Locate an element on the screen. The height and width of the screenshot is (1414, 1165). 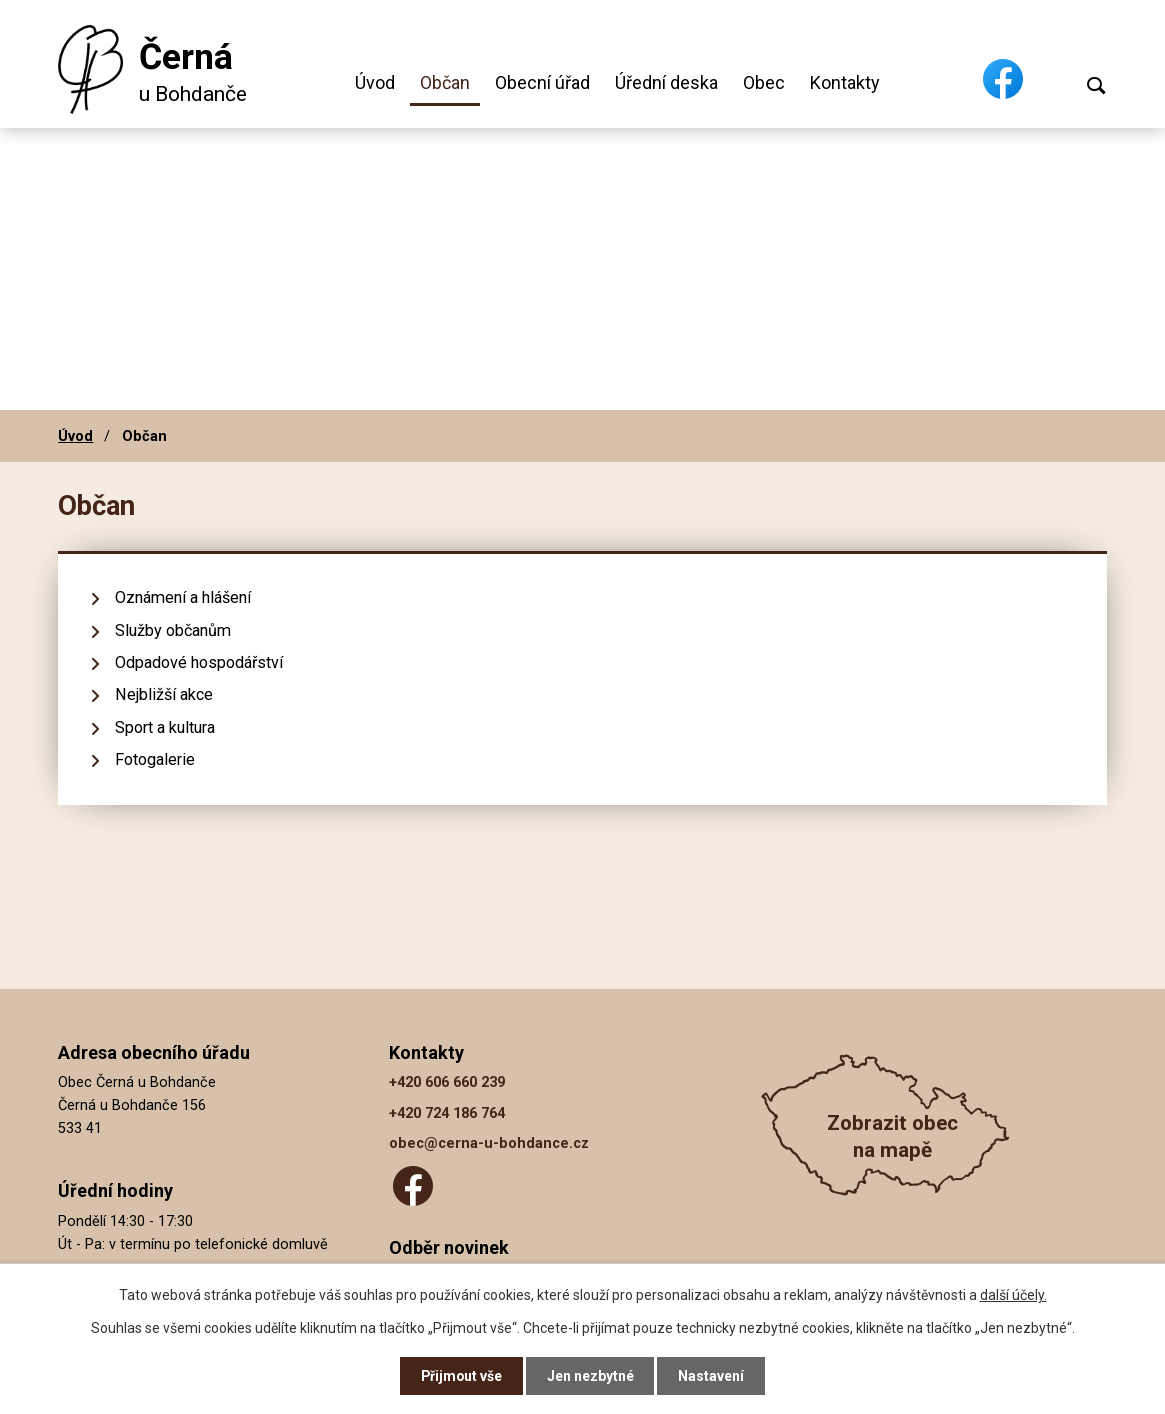
Nejbližší akce is located at coordinates (164, 694).